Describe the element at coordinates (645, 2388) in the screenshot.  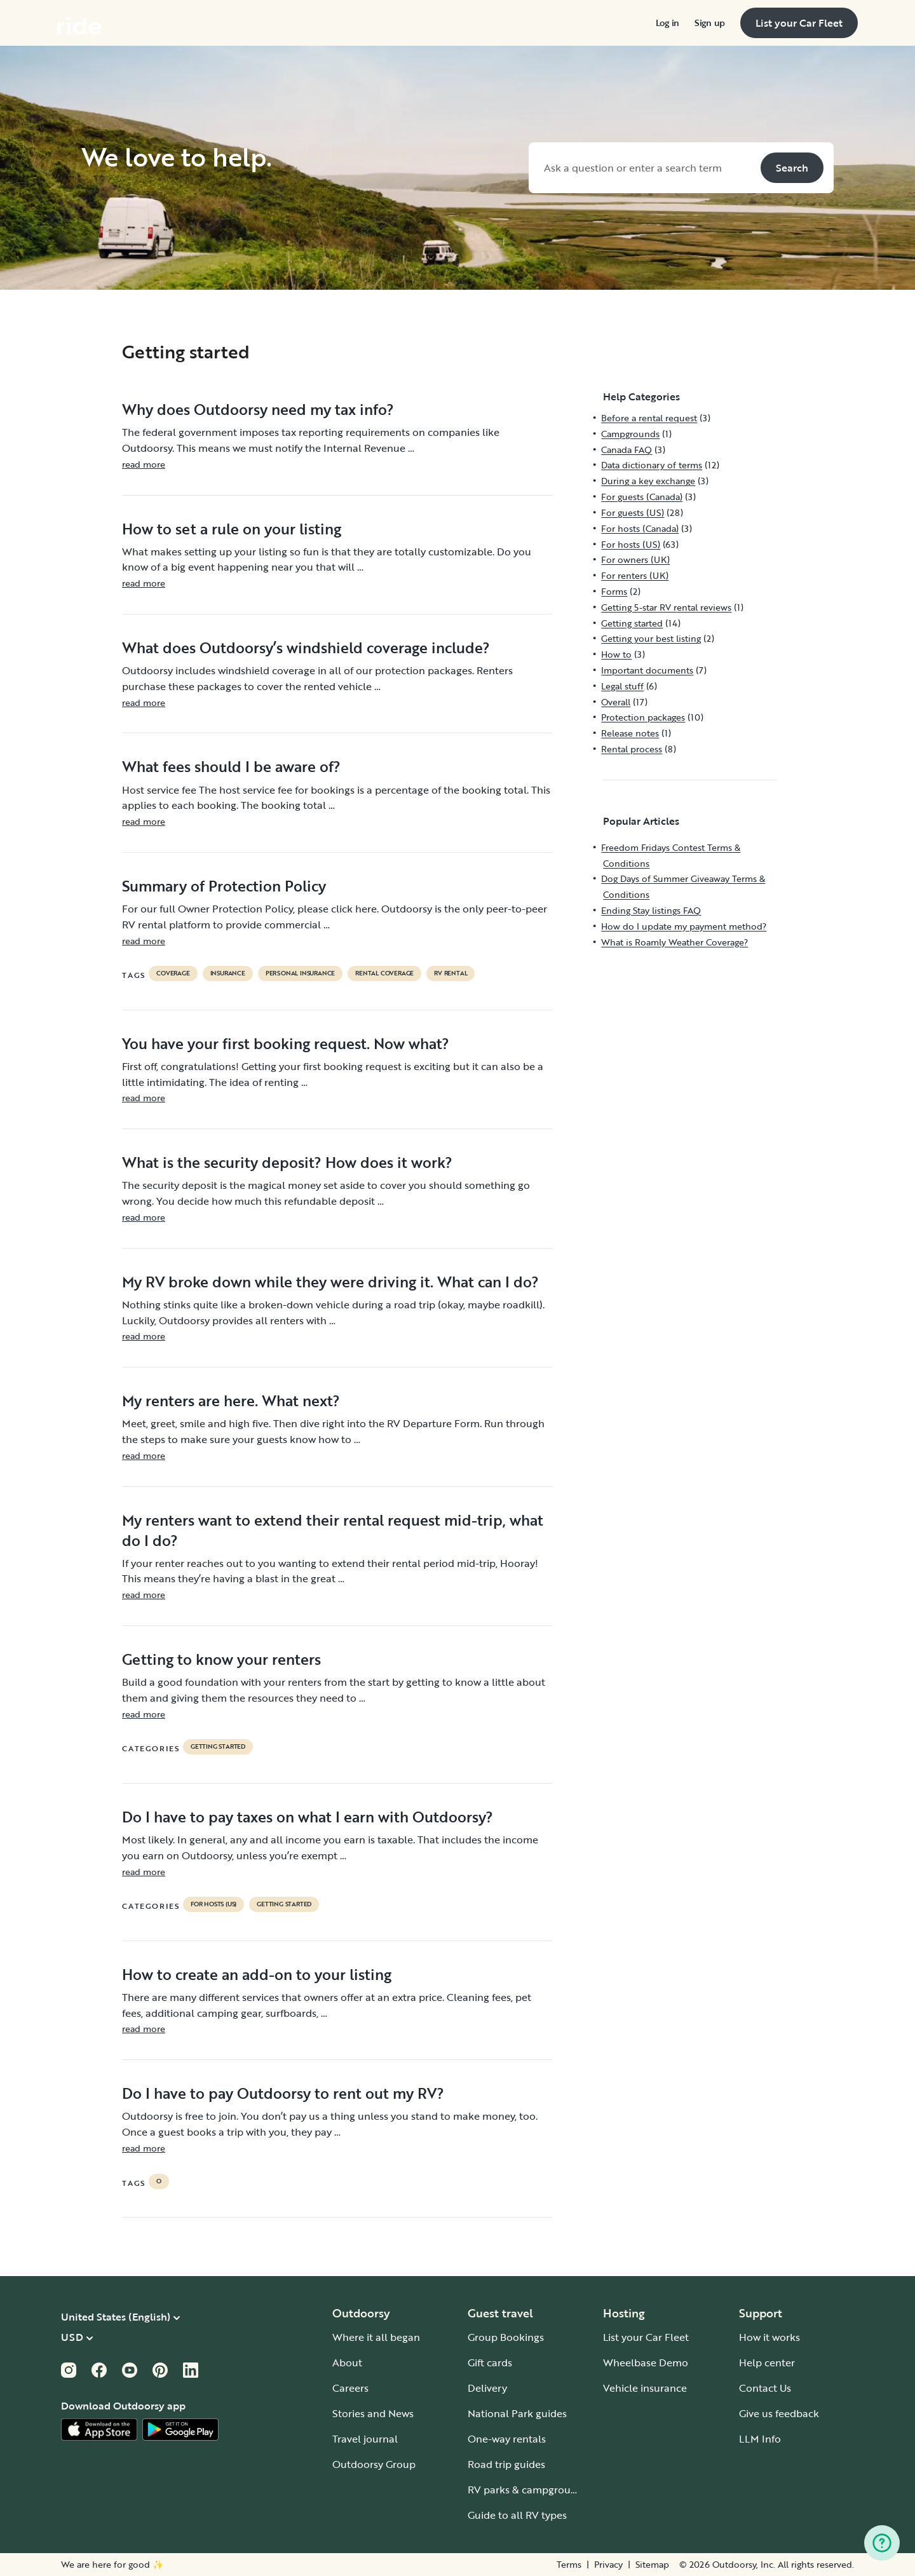
I see `Vehicle insurance` at that location.